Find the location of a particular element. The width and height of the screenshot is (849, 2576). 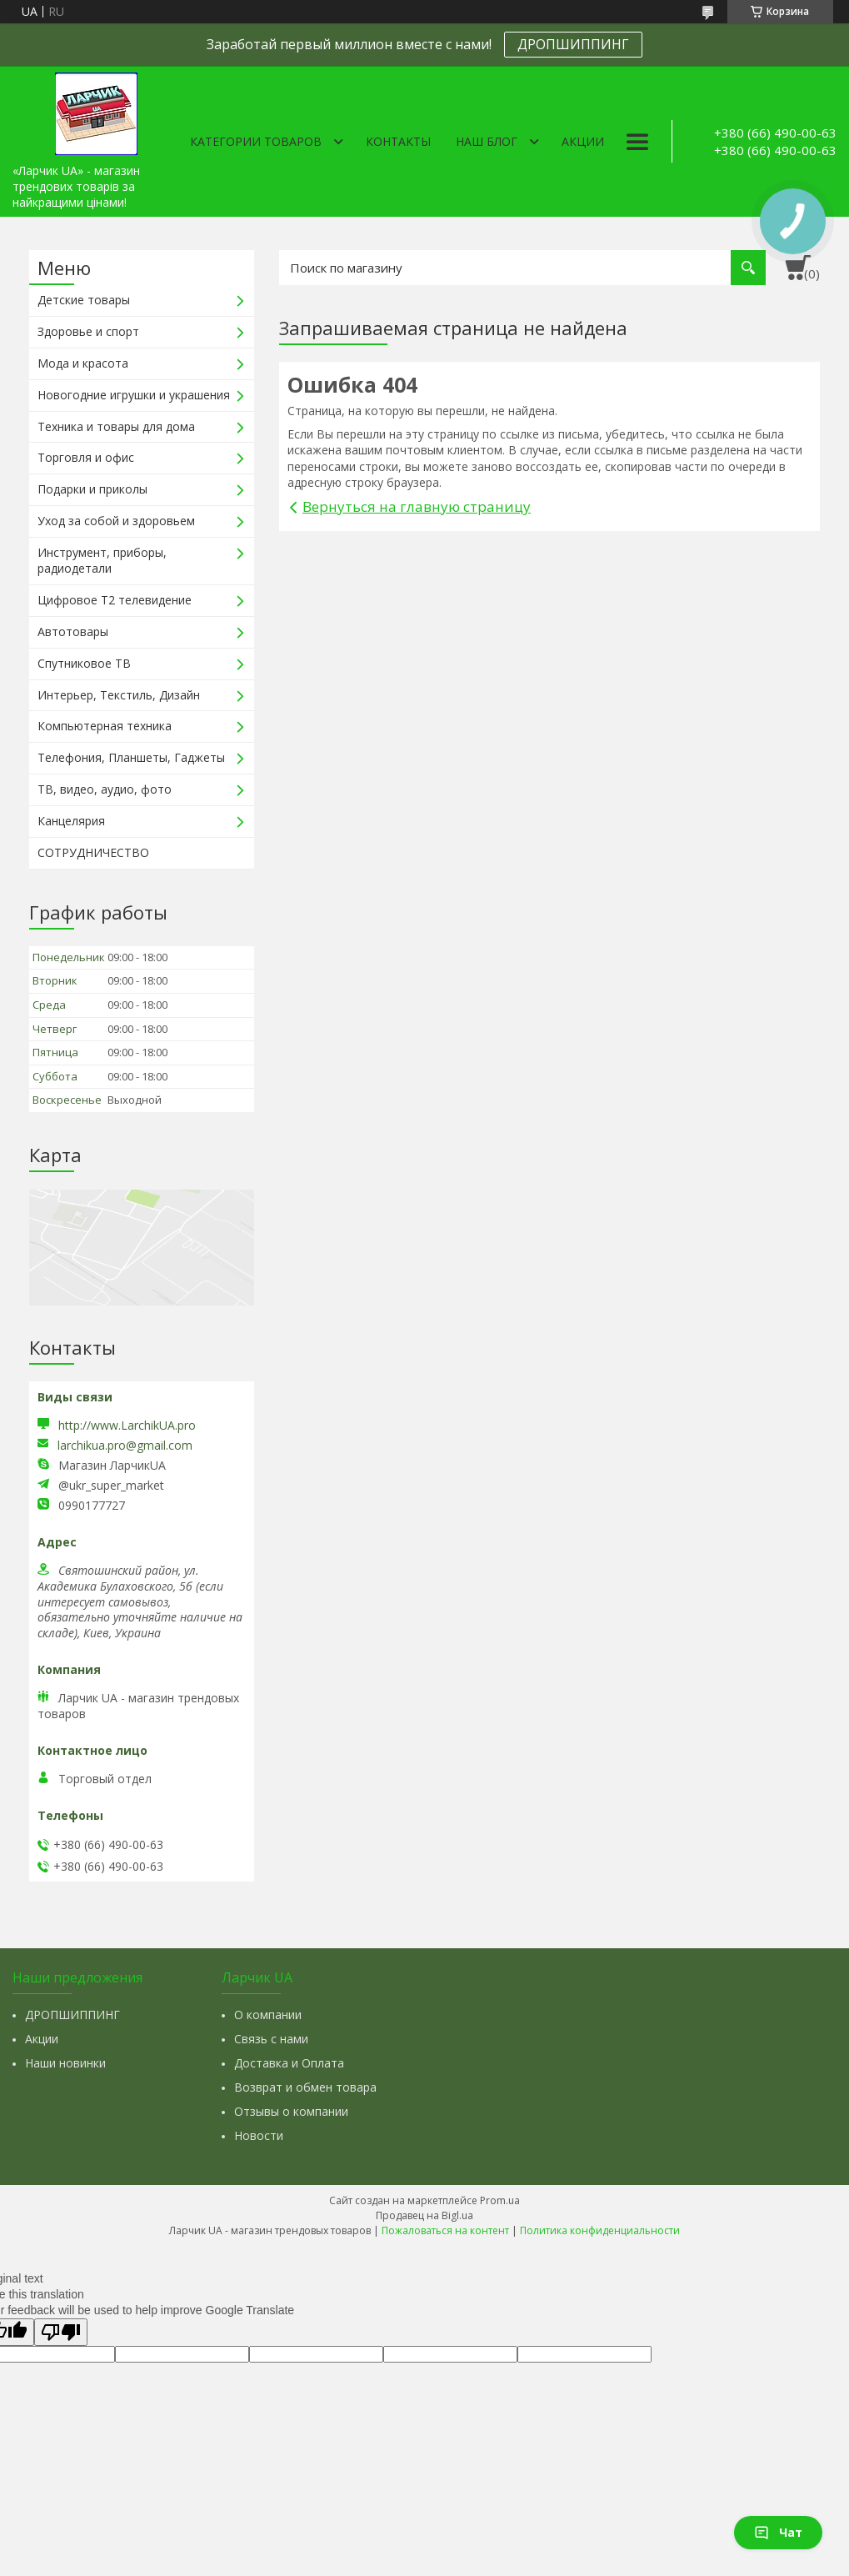

Телефония, Планшеты, Гаджеты is located at coordinates (131, 757).